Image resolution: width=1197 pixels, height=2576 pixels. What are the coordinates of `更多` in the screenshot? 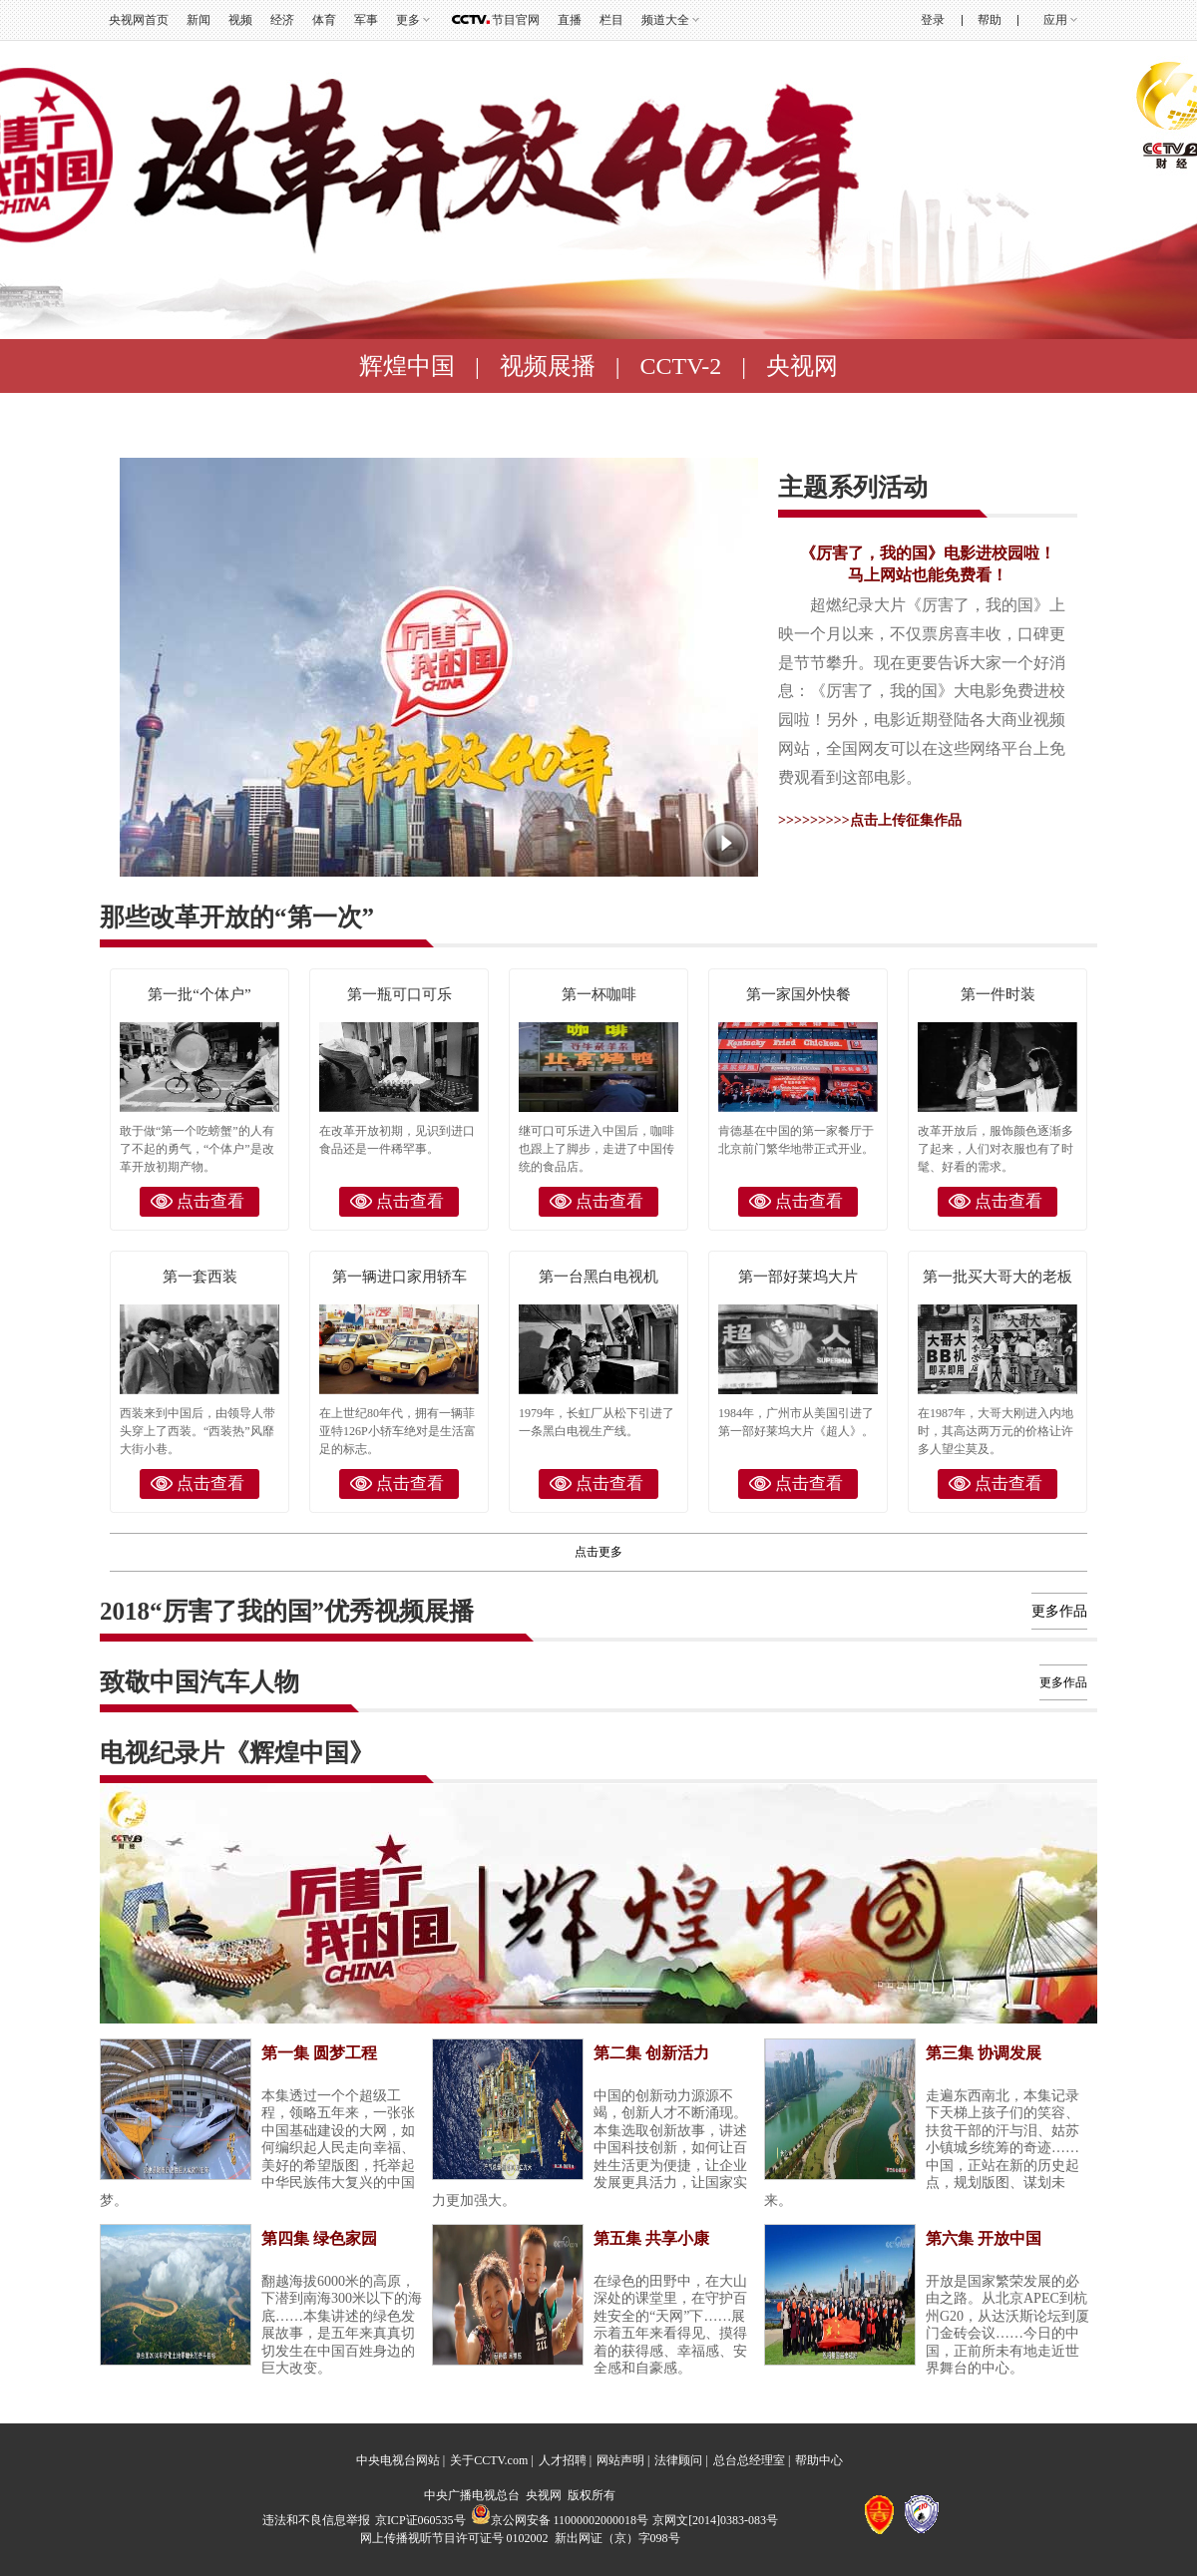 It's located at (408, 20).